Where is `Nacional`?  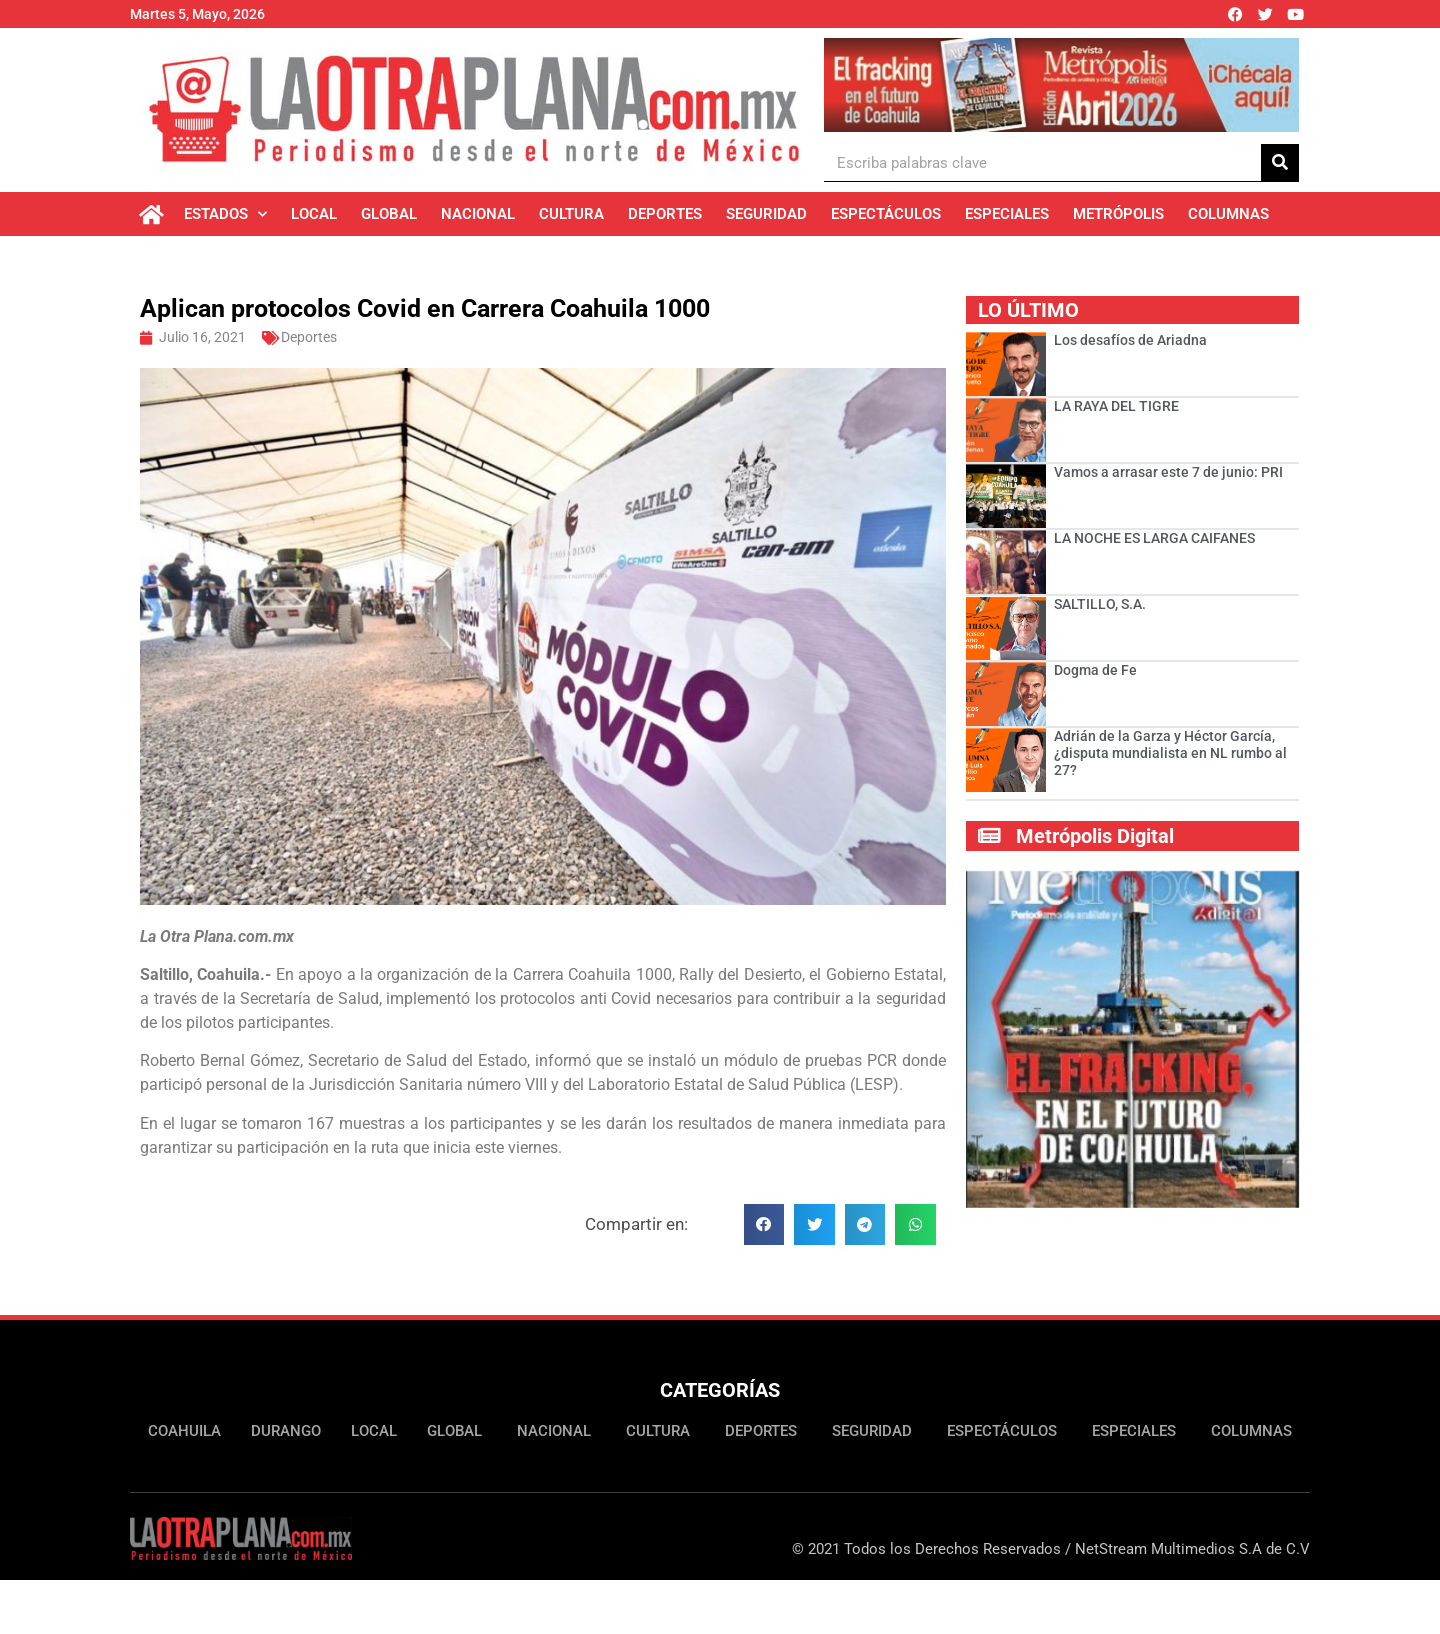 Nacional is located at coordinates (478, 214).